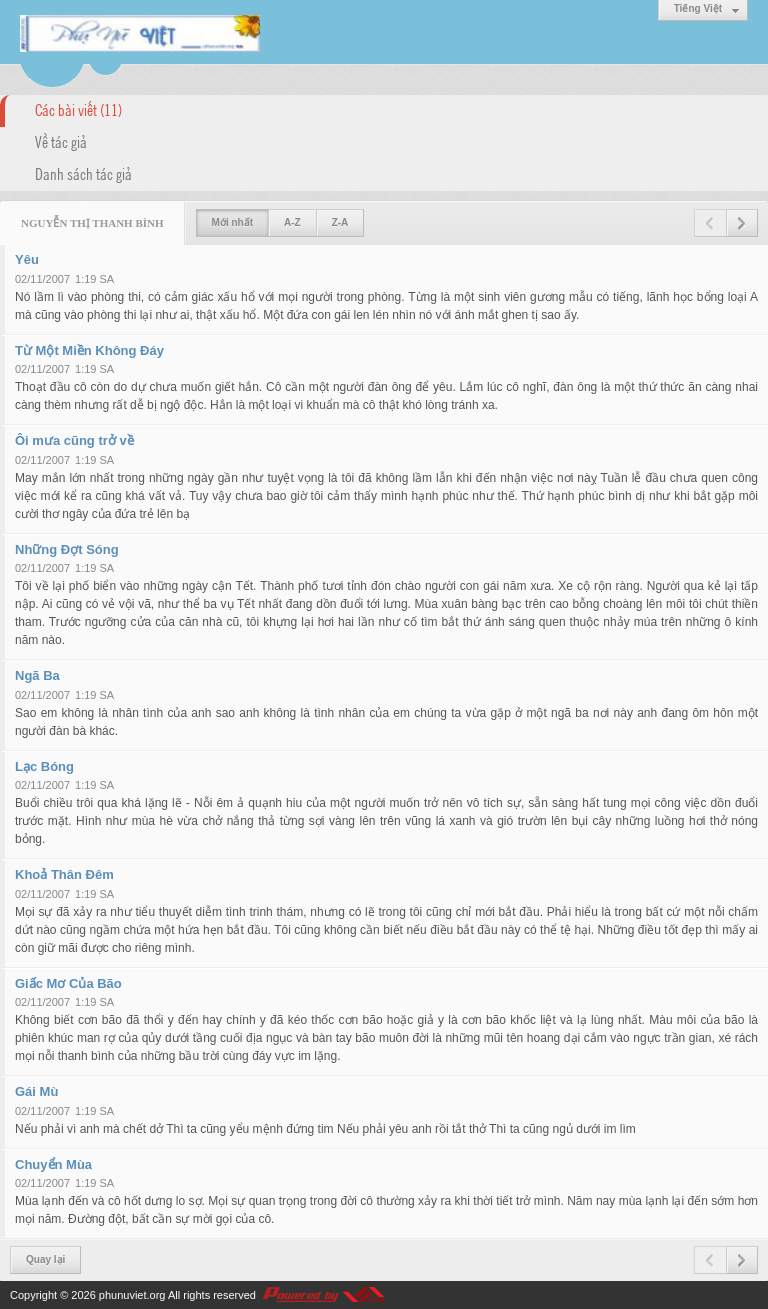 This screenshot has width=768, height=1309. Describe the element at coordinates (44, 766) in the screenshot. I see `Lạc Bóng` at that location.